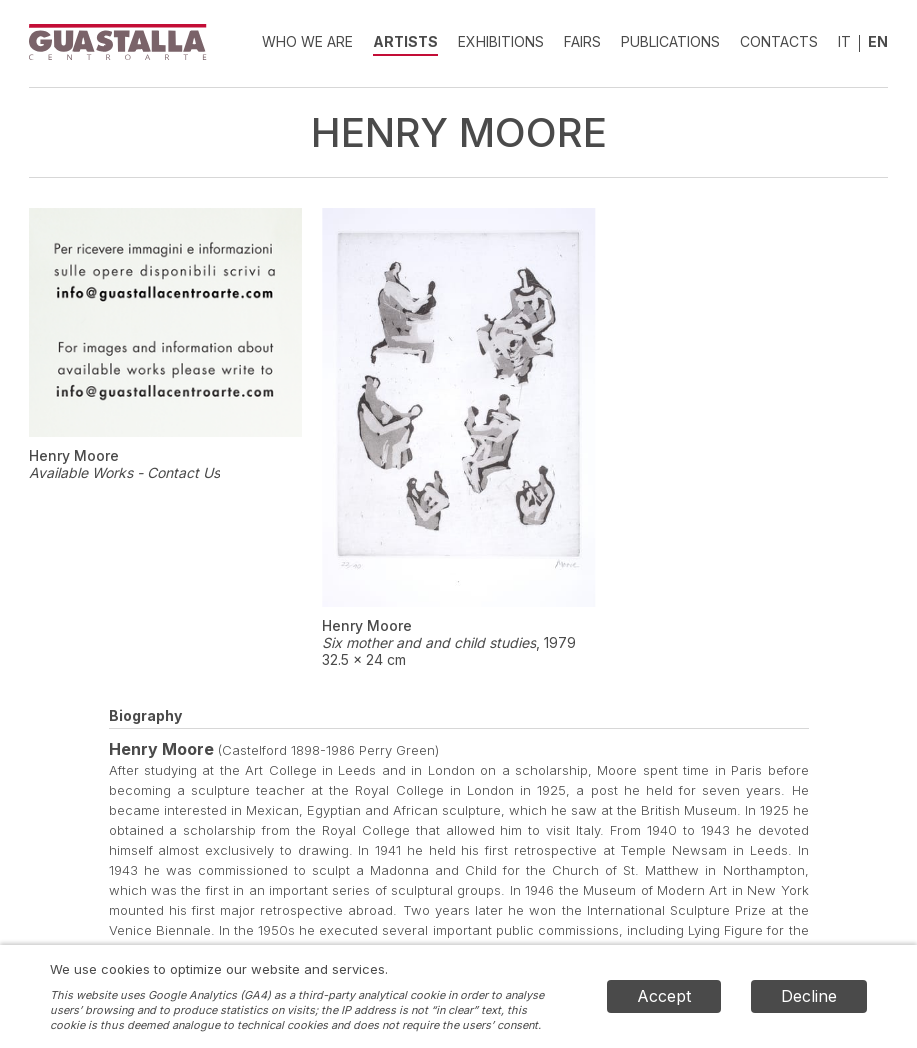 The image size is (917, 1048). I want to click on Exhibitions, so click(501, 41).